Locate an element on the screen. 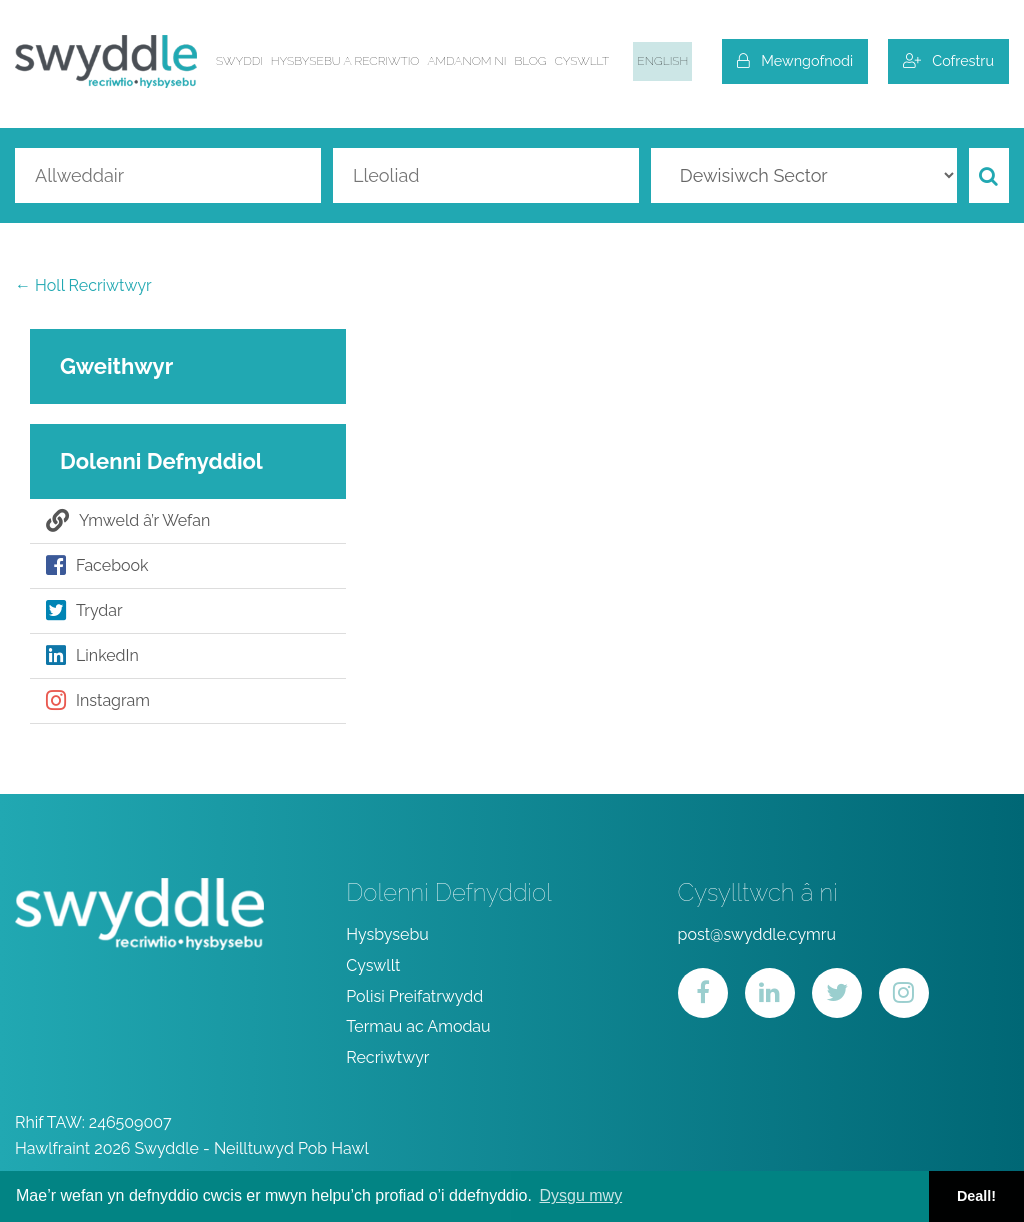  Deall! [button] is located at coordinates (976, 1196).